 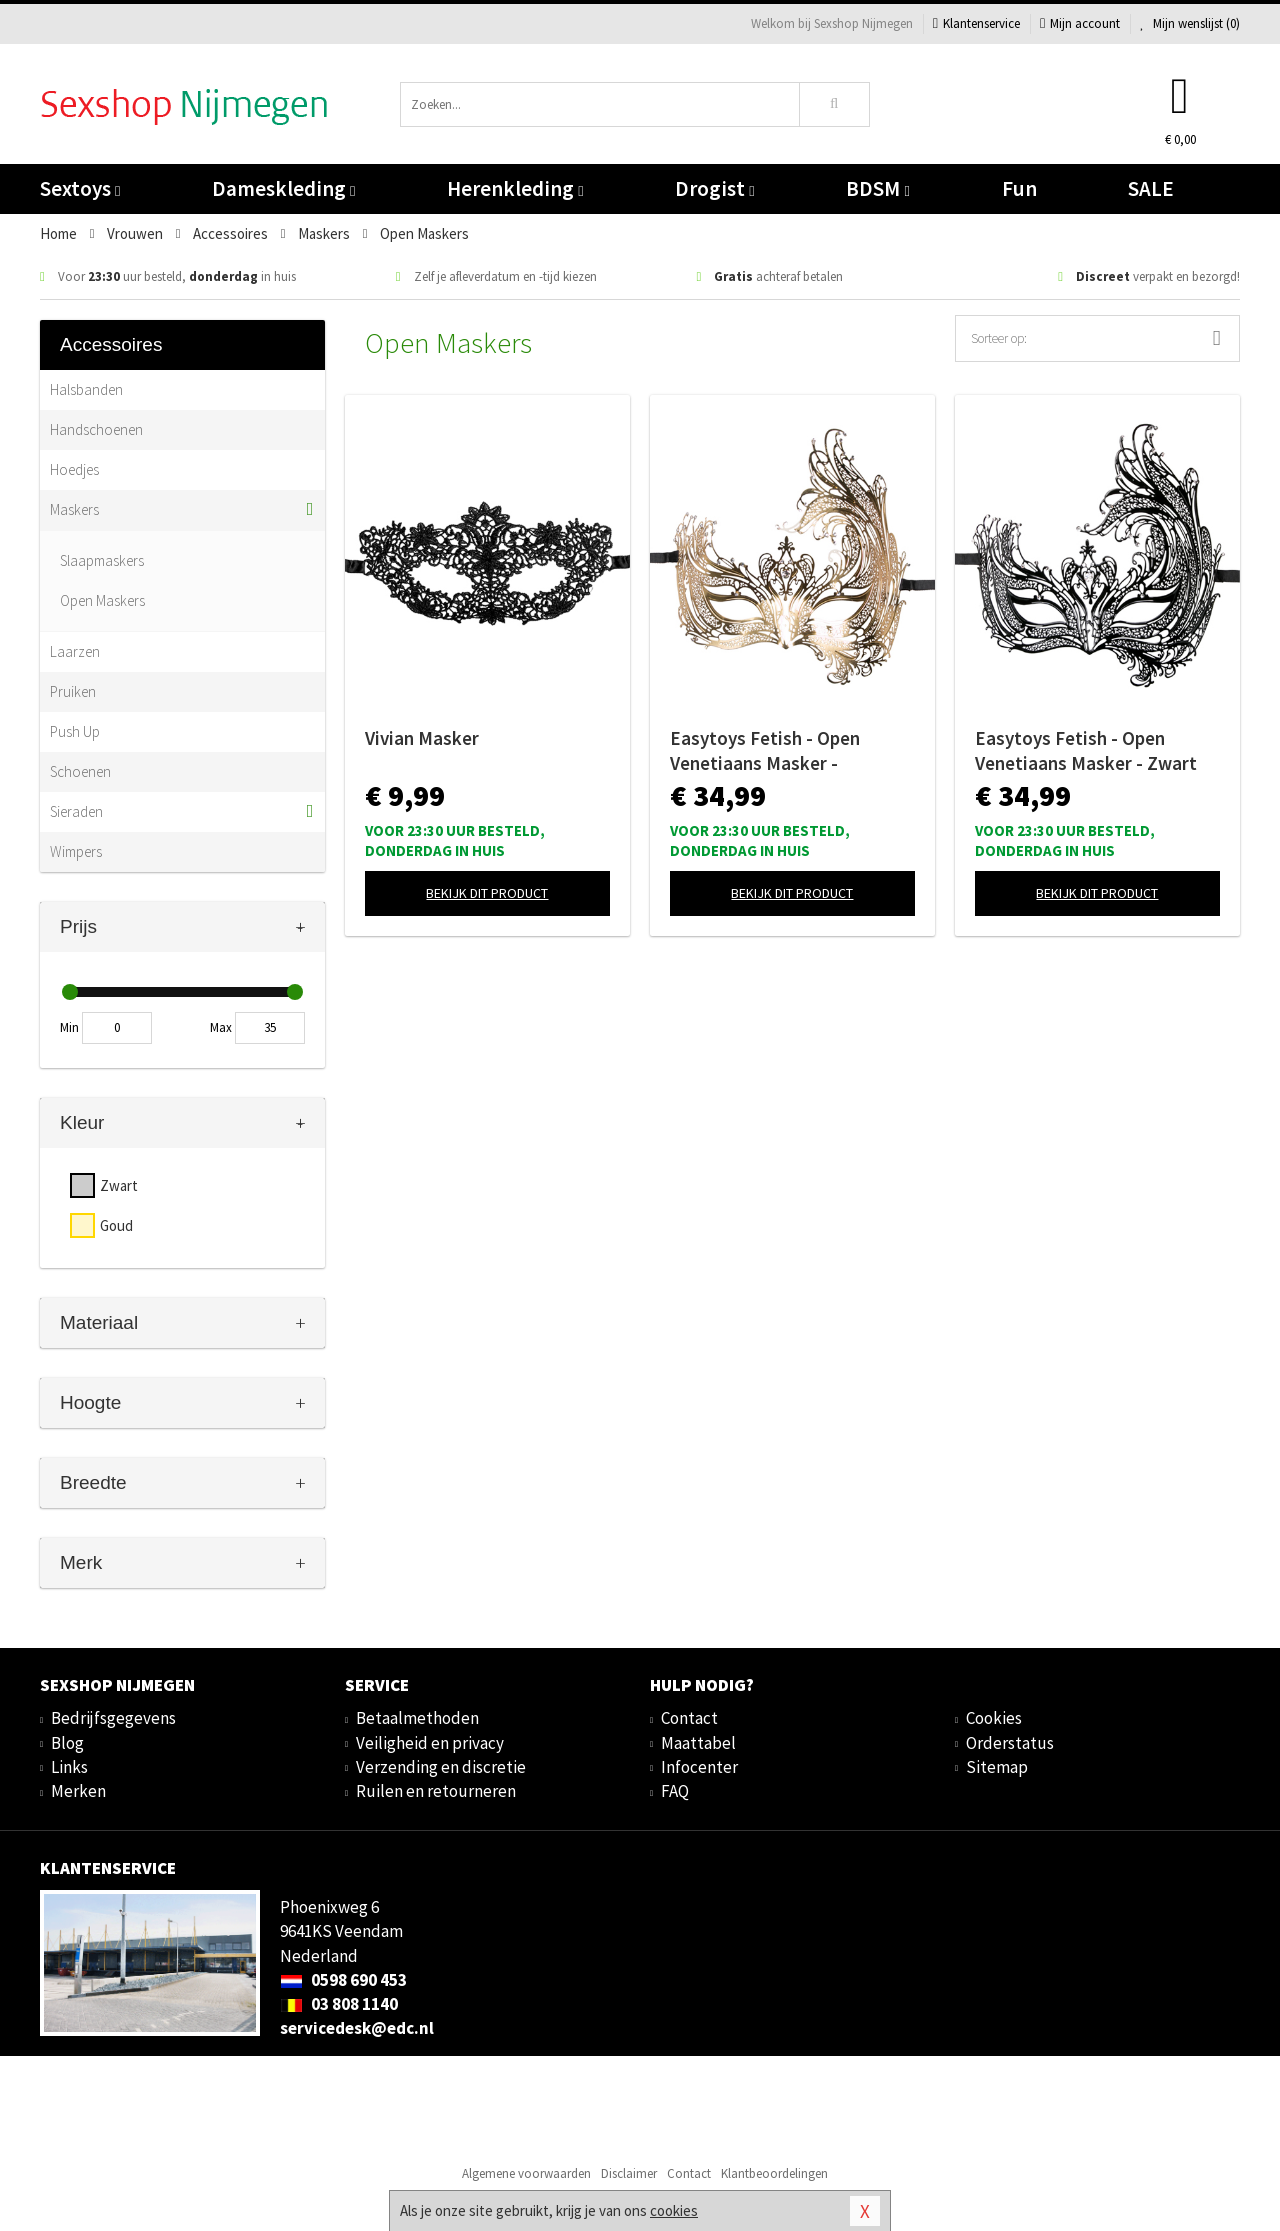 I want to click on SALE, so click(x=1151, y=188).